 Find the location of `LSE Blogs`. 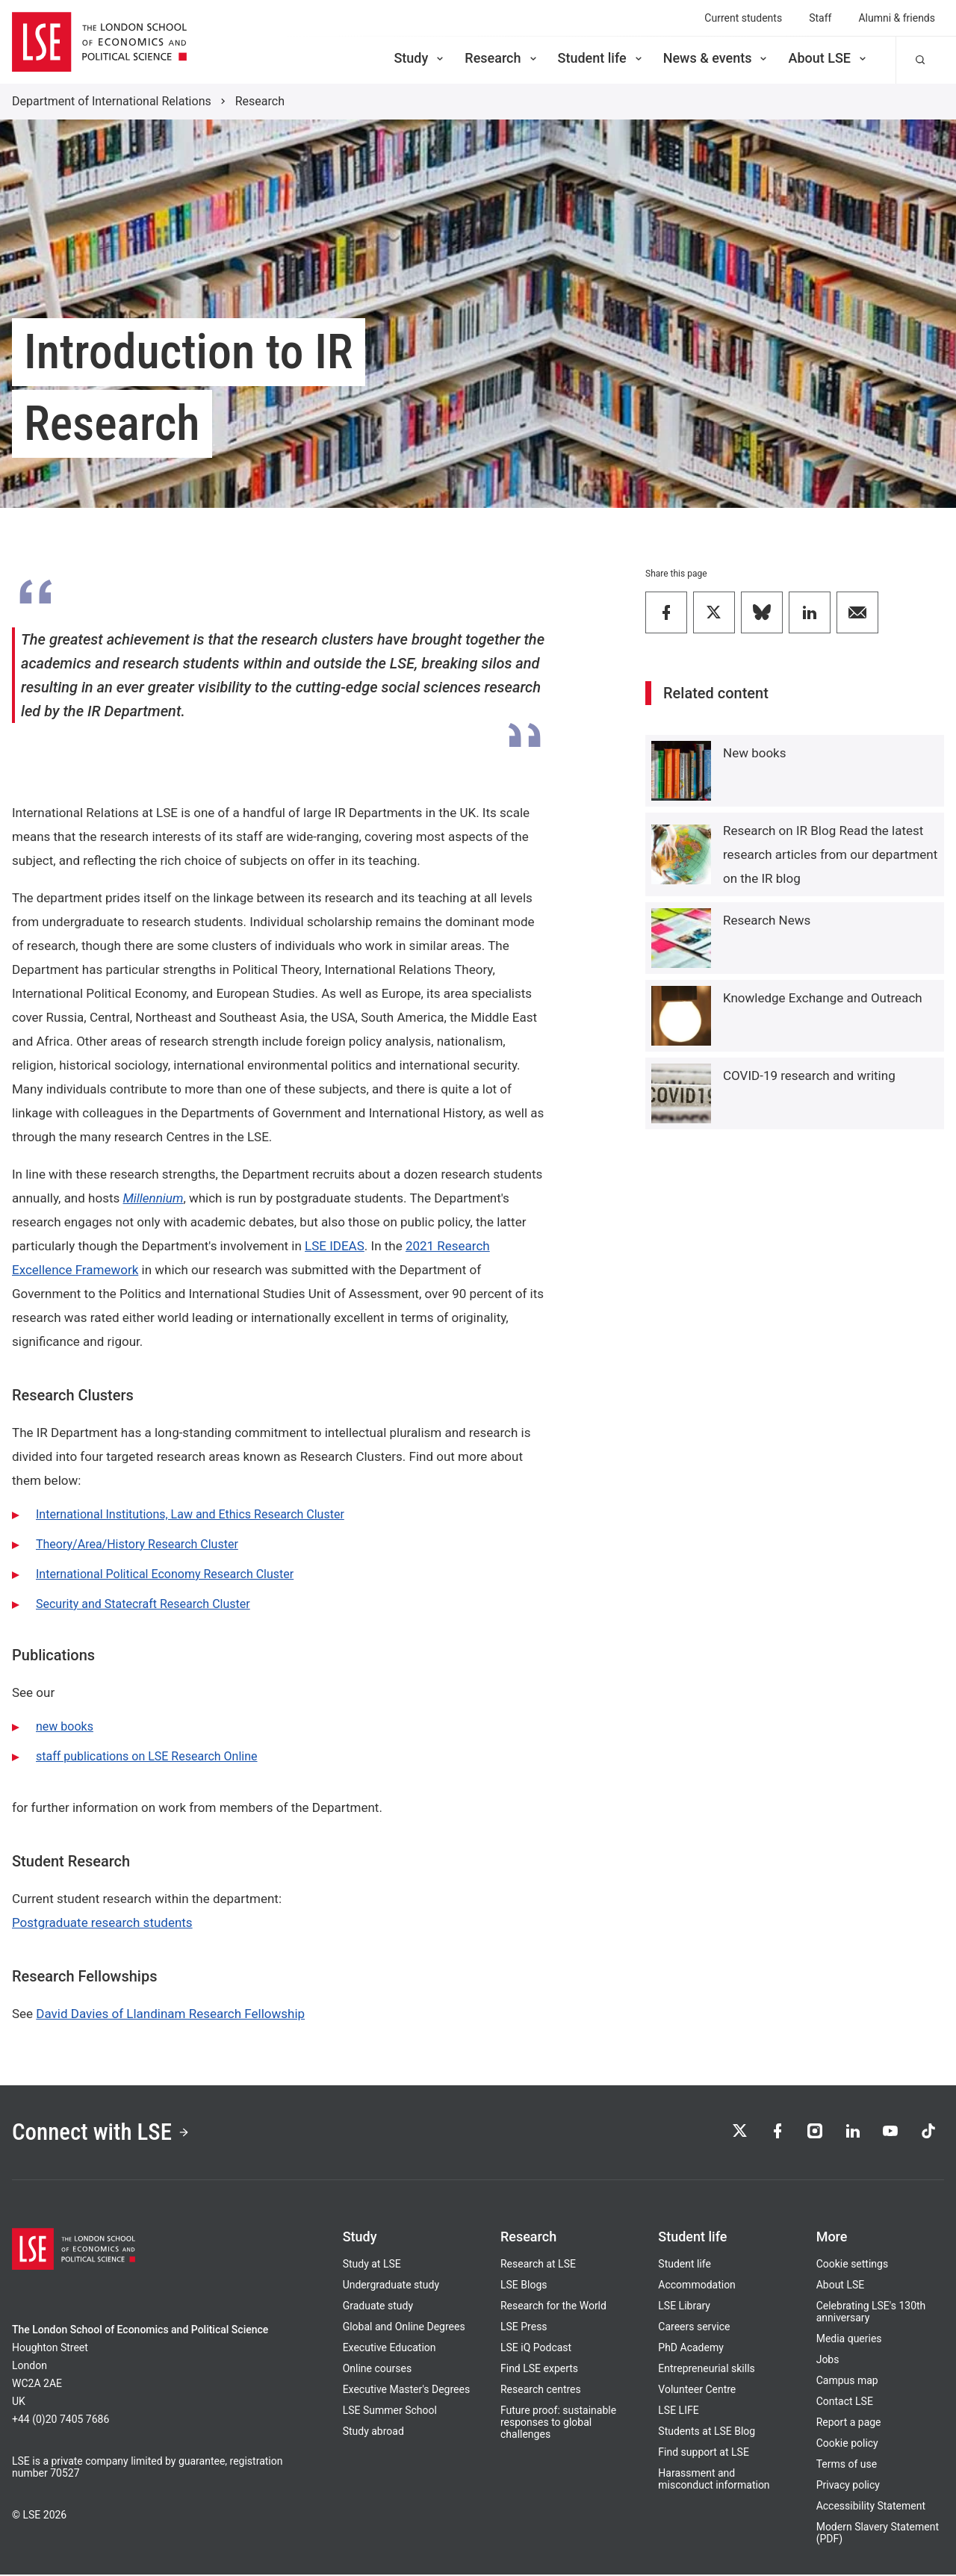

LSE Blogs is located at coordinates (523, 2286).